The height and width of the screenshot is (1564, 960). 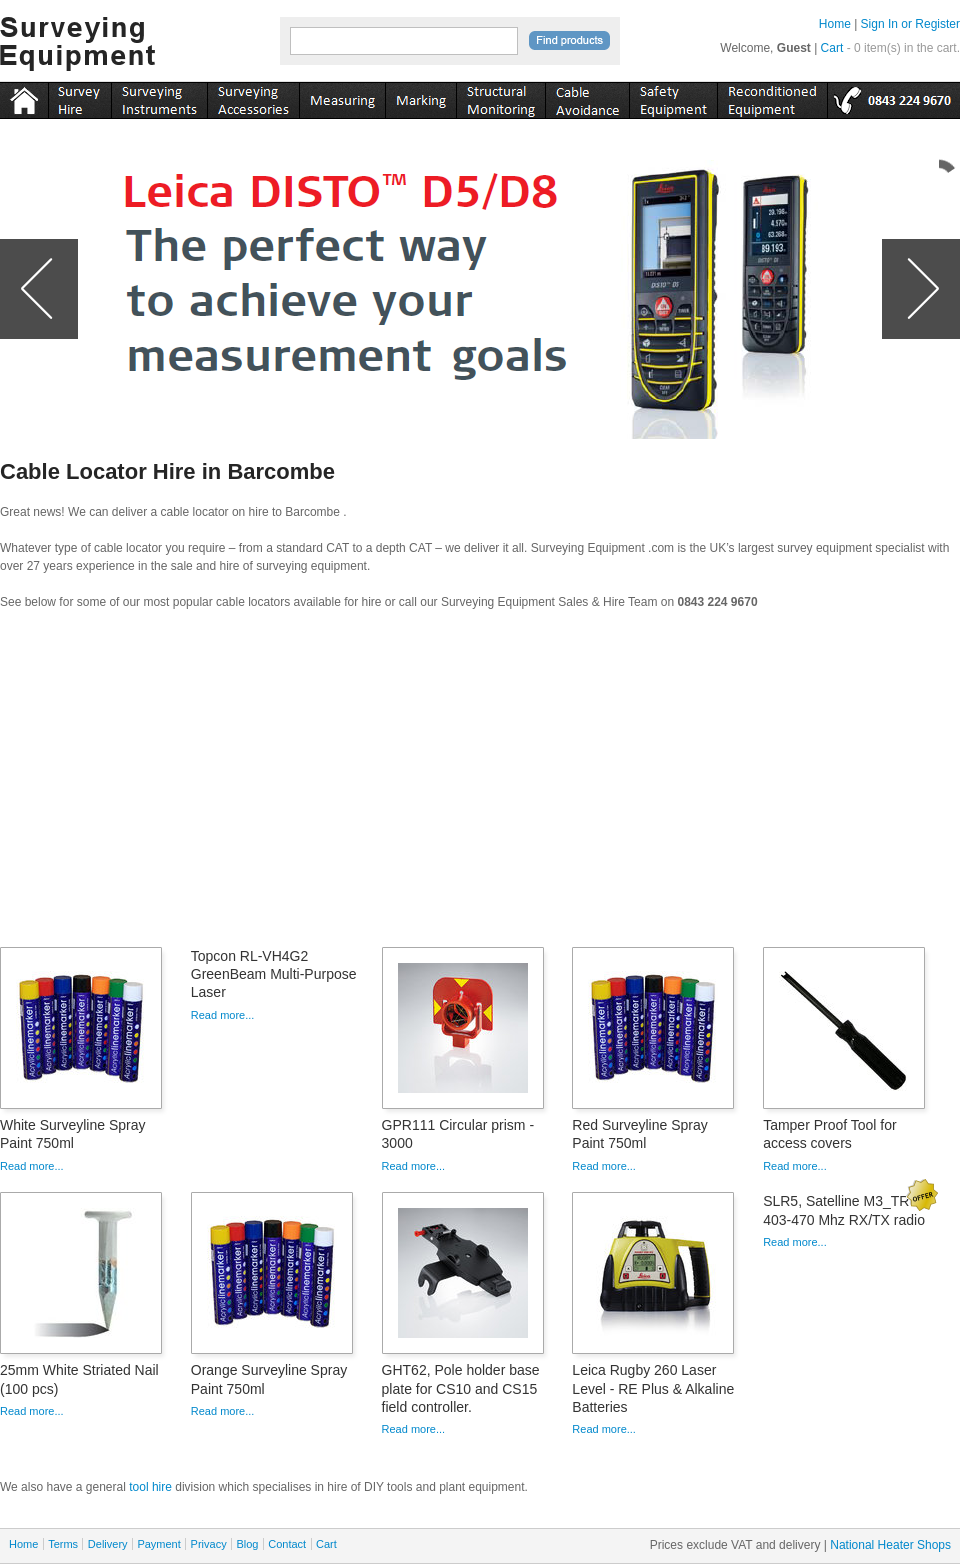 What do you see at coordinates (587, 97) in the screenshot?
I see `cable` at bounding box center [587, 97].